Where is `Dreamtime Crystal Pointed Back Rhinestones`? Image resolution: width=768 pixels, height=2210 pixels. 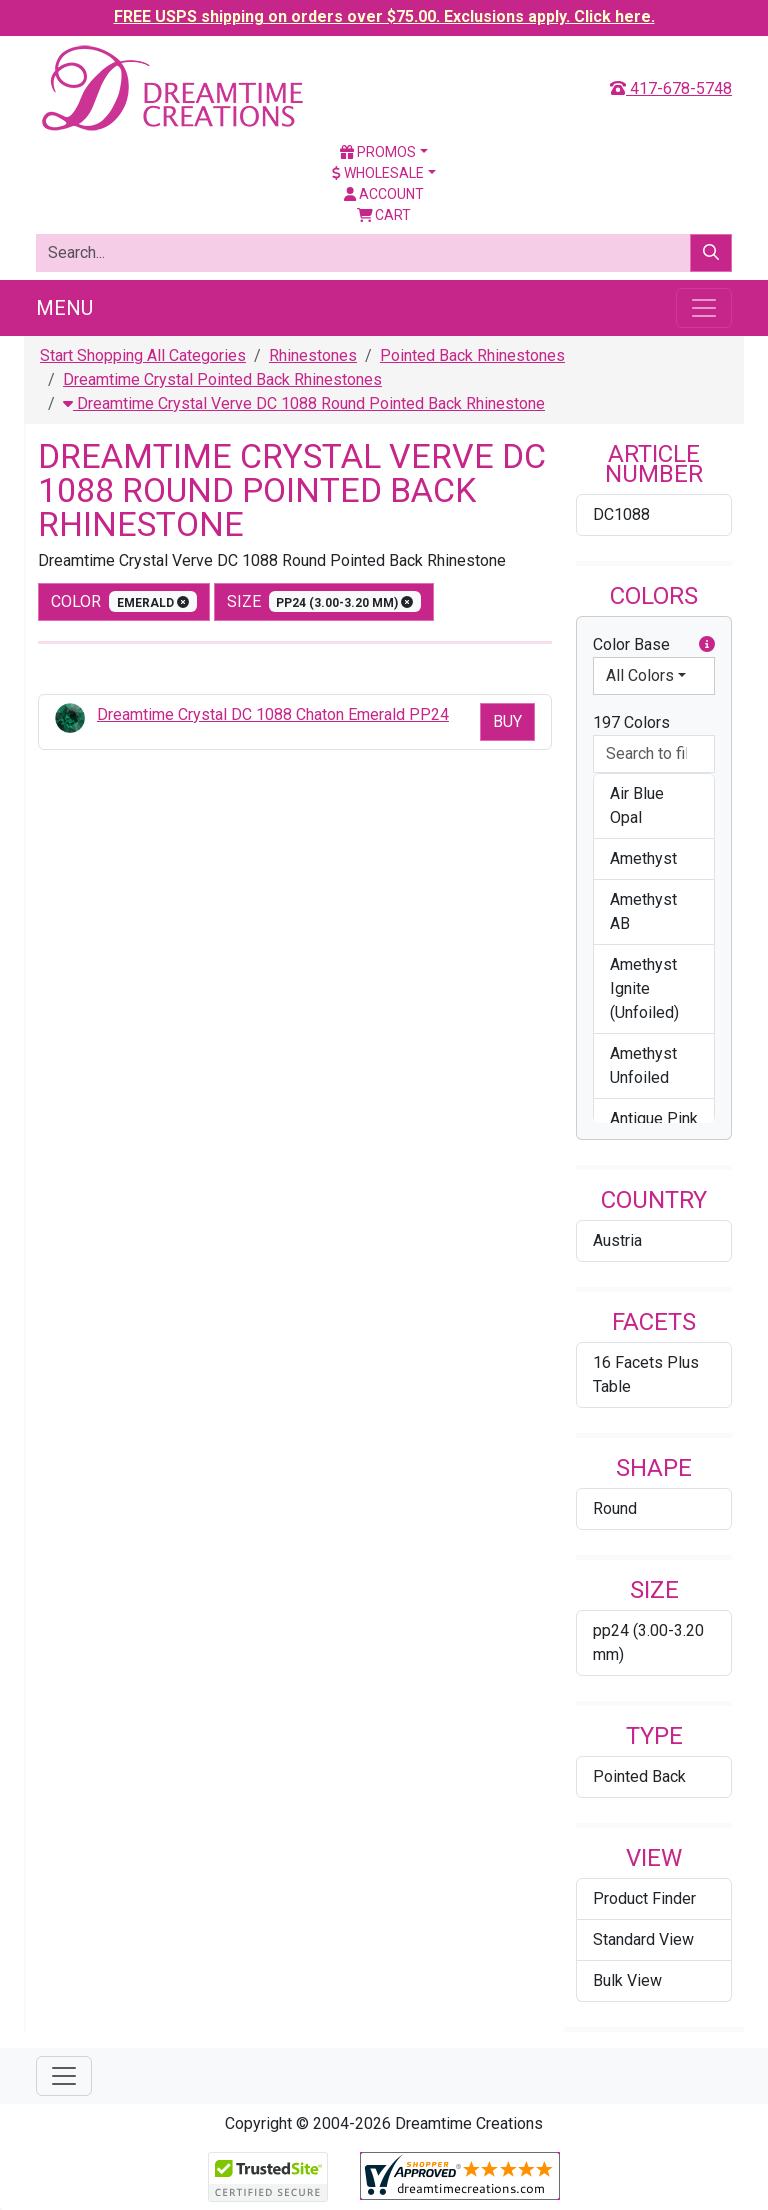
Dreamtime Crystal Pointed Back Rhinestones is located at coordinates (222, 379).